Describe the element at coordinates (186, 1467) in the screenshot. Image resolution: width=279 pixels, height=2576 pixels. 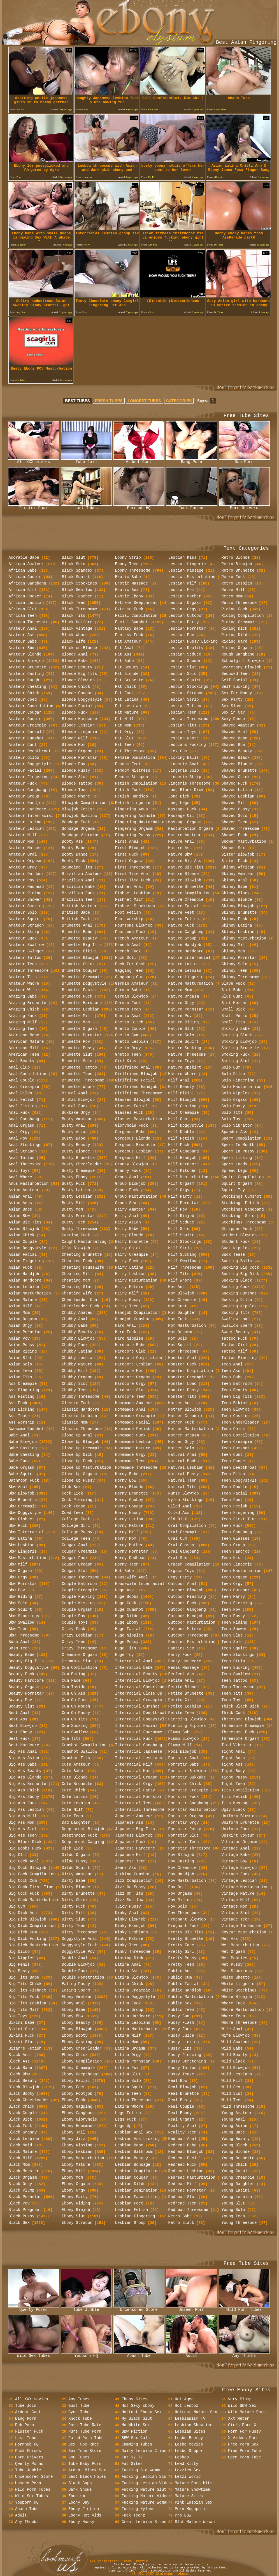
I see `Natural Lesbian` at that location.